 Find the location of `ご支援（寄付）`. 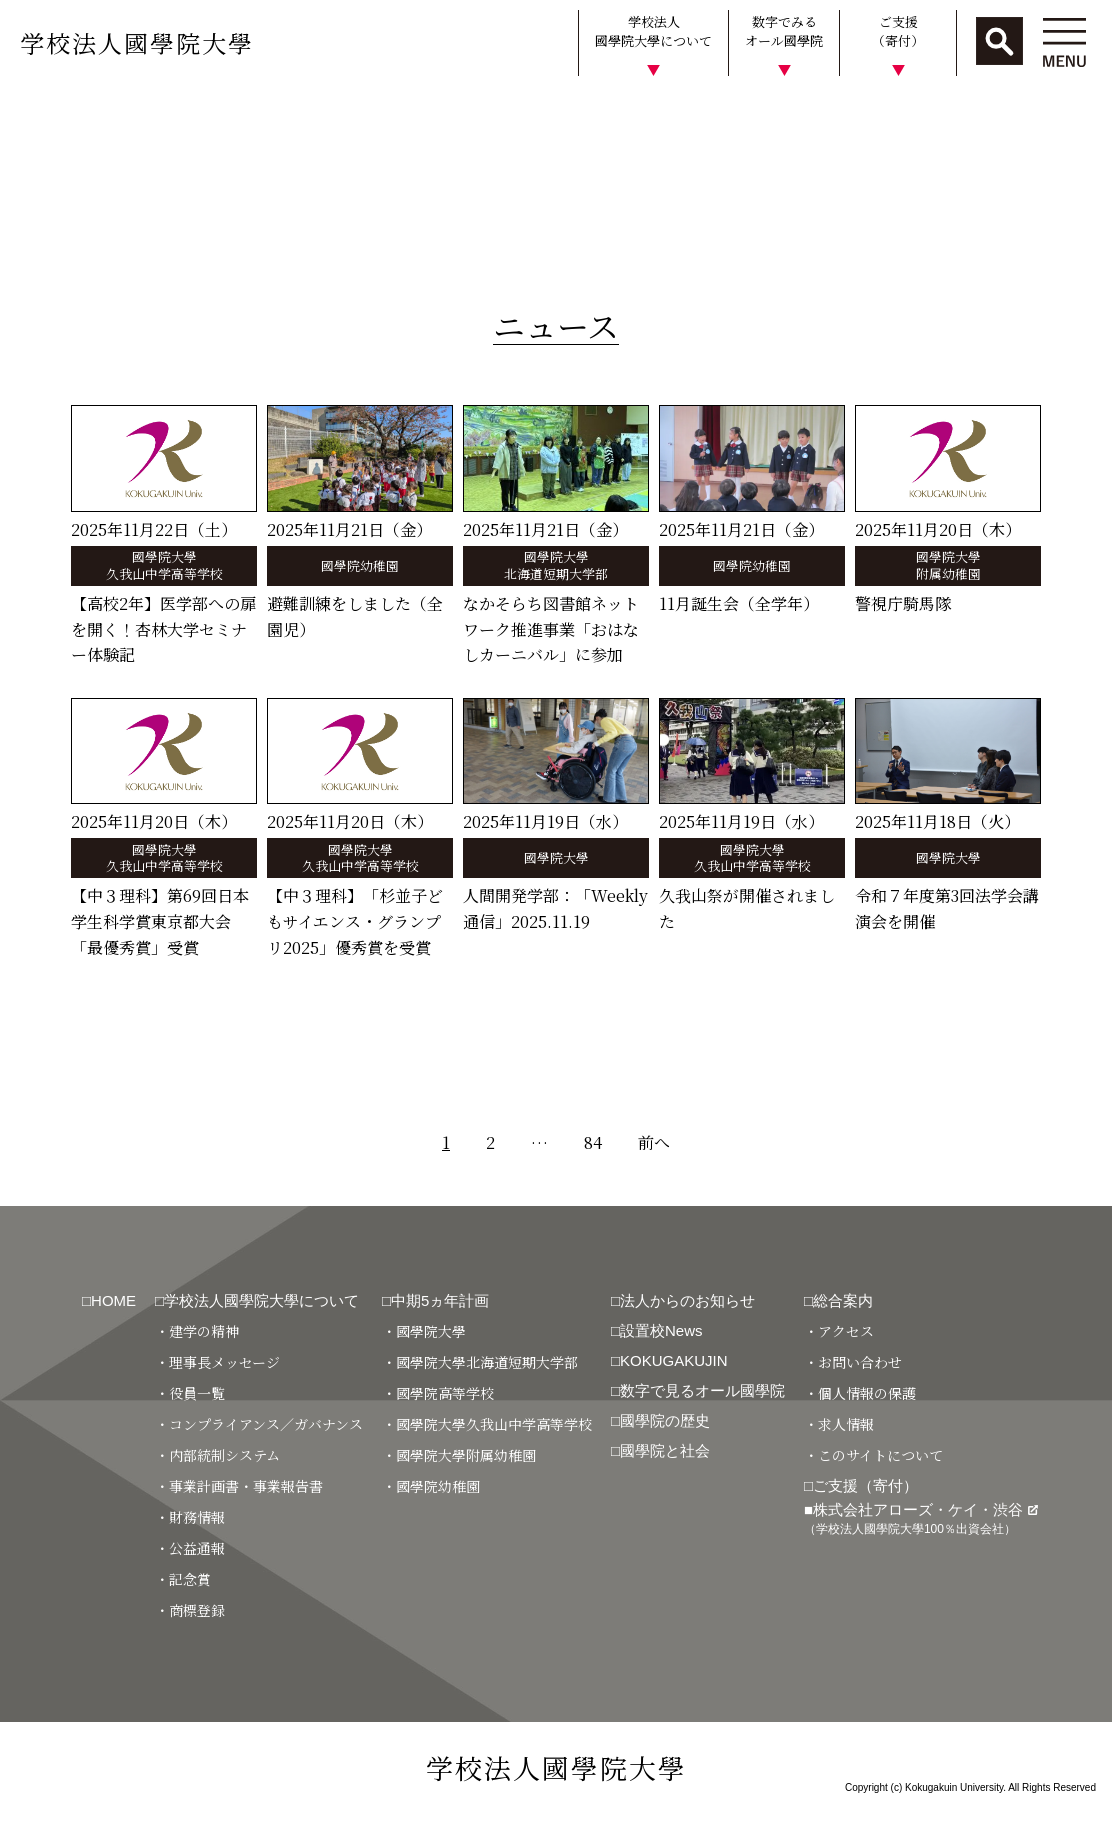

ご支援（寄付） is located at coordinates (898, 31).